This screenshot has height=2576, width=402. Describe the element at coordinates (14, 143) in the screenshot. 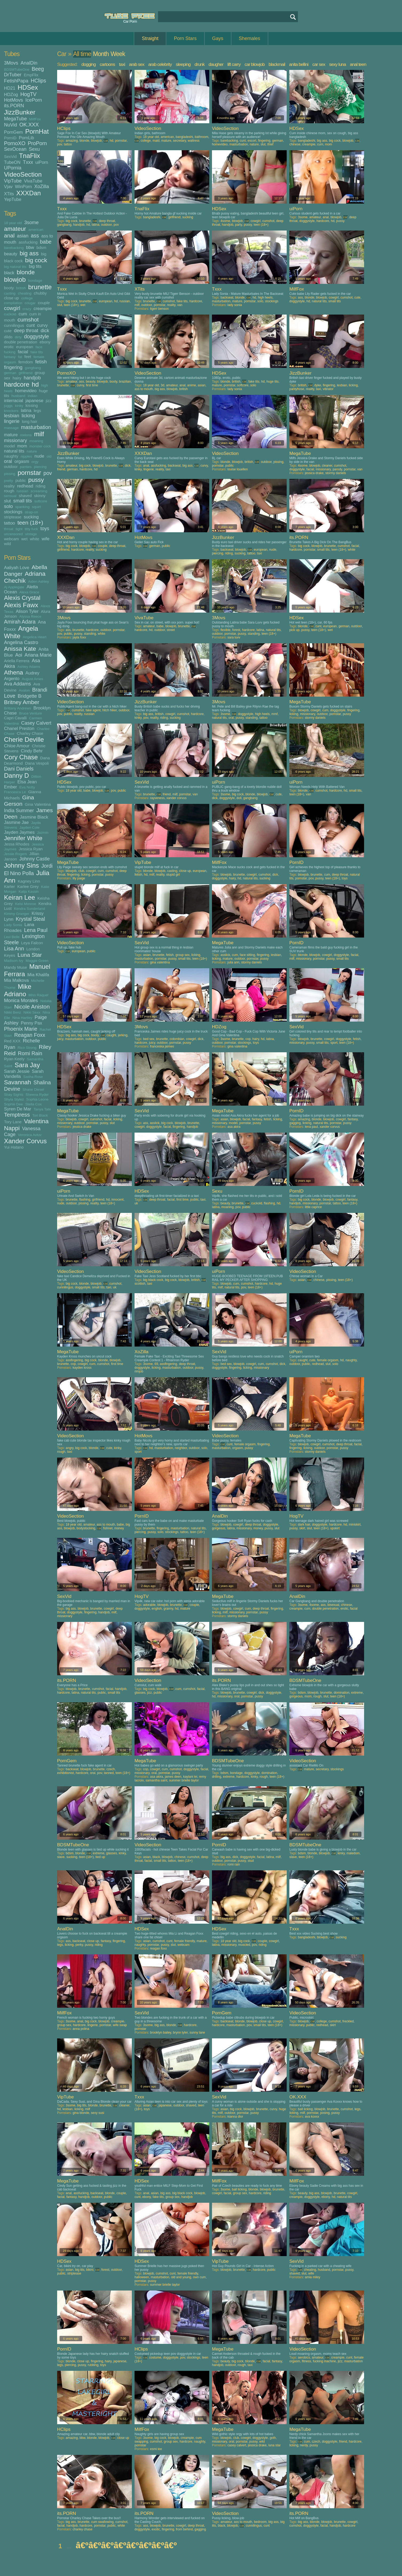

I see `PornoXO` at that location.